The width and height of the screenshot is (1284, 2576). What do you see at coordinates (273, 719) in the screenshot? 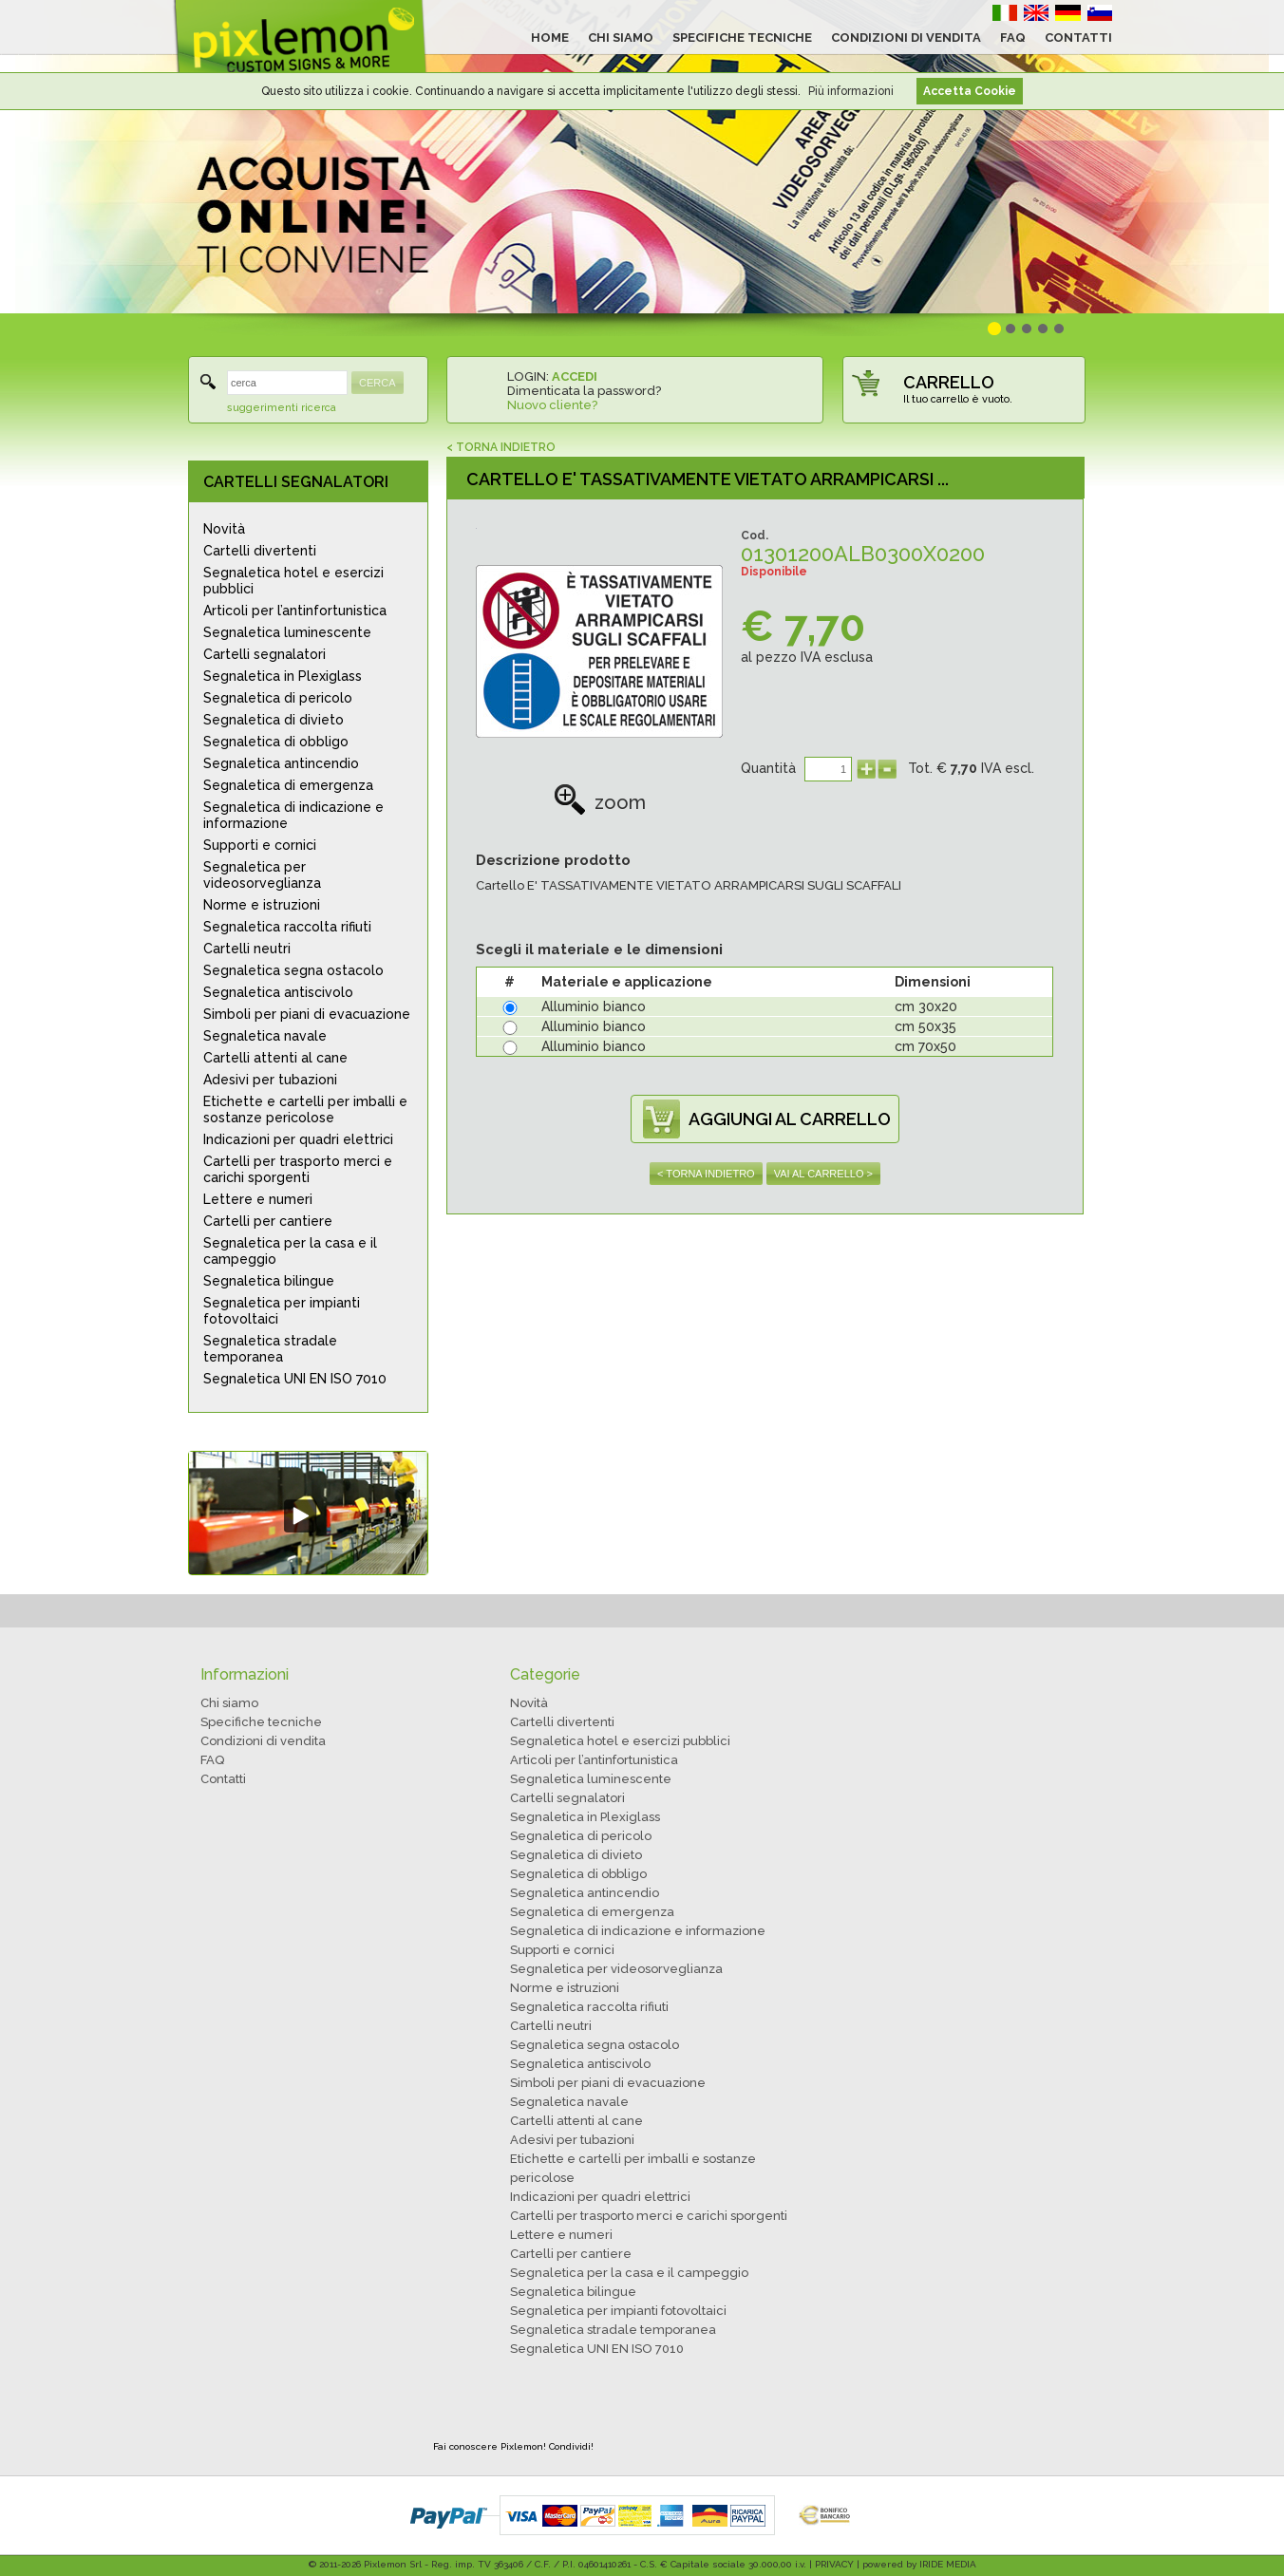
I see `Segnaletica di divieto` at bounding box center [273, 719].